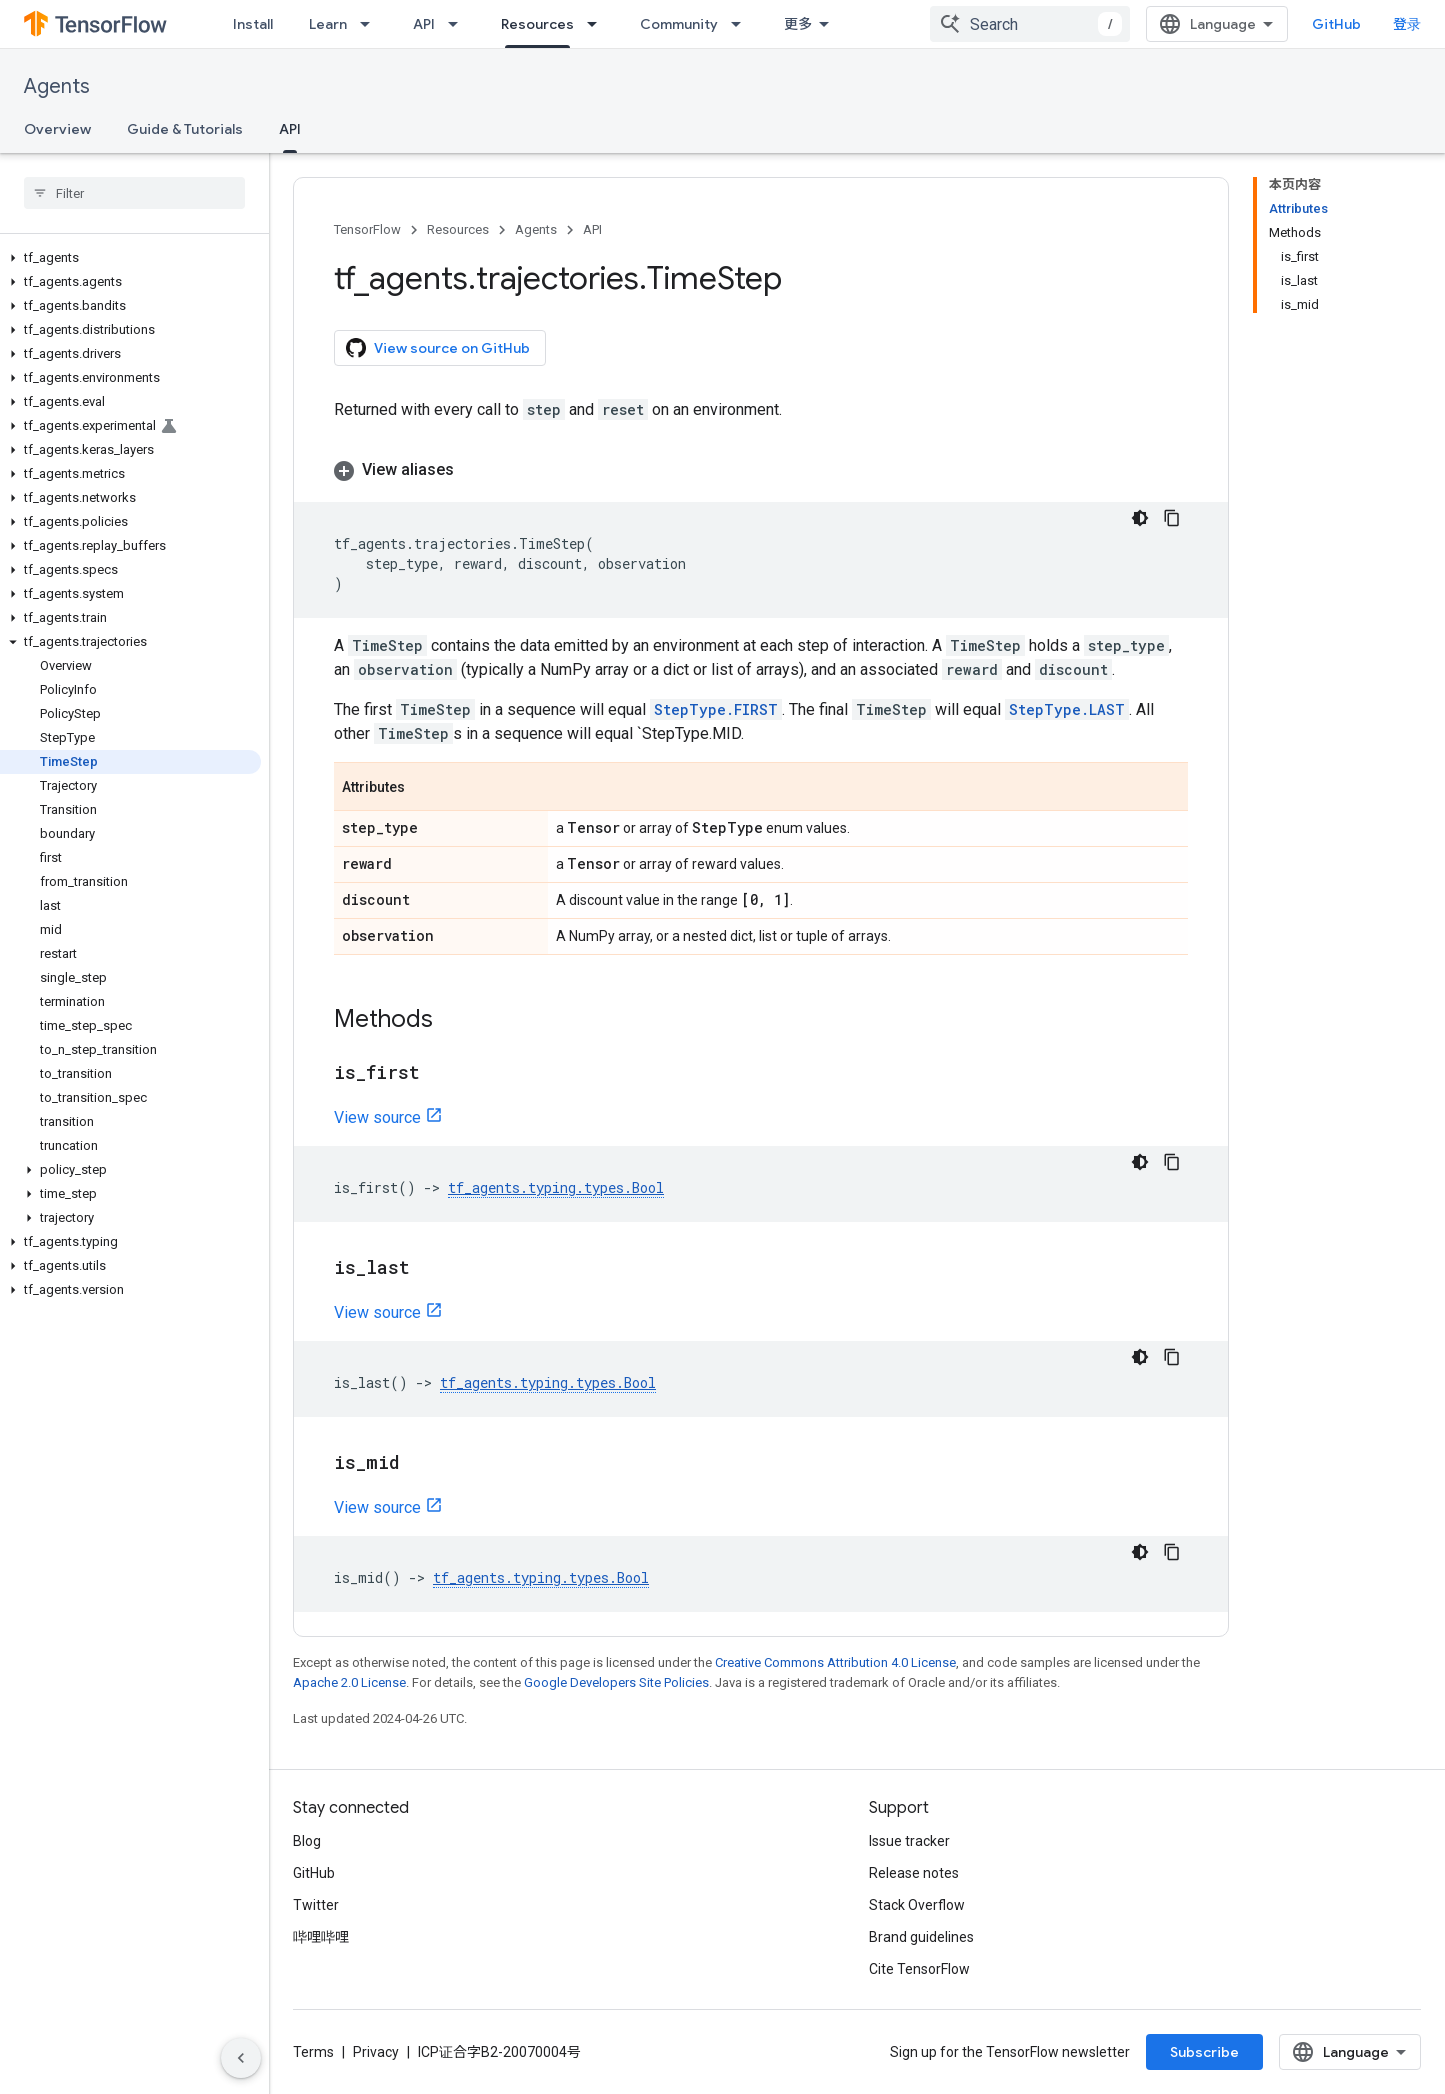 The width and height of the screenshot is (1445, 2094). I want to click on [深色代码主题背景], so click(1140, 518).